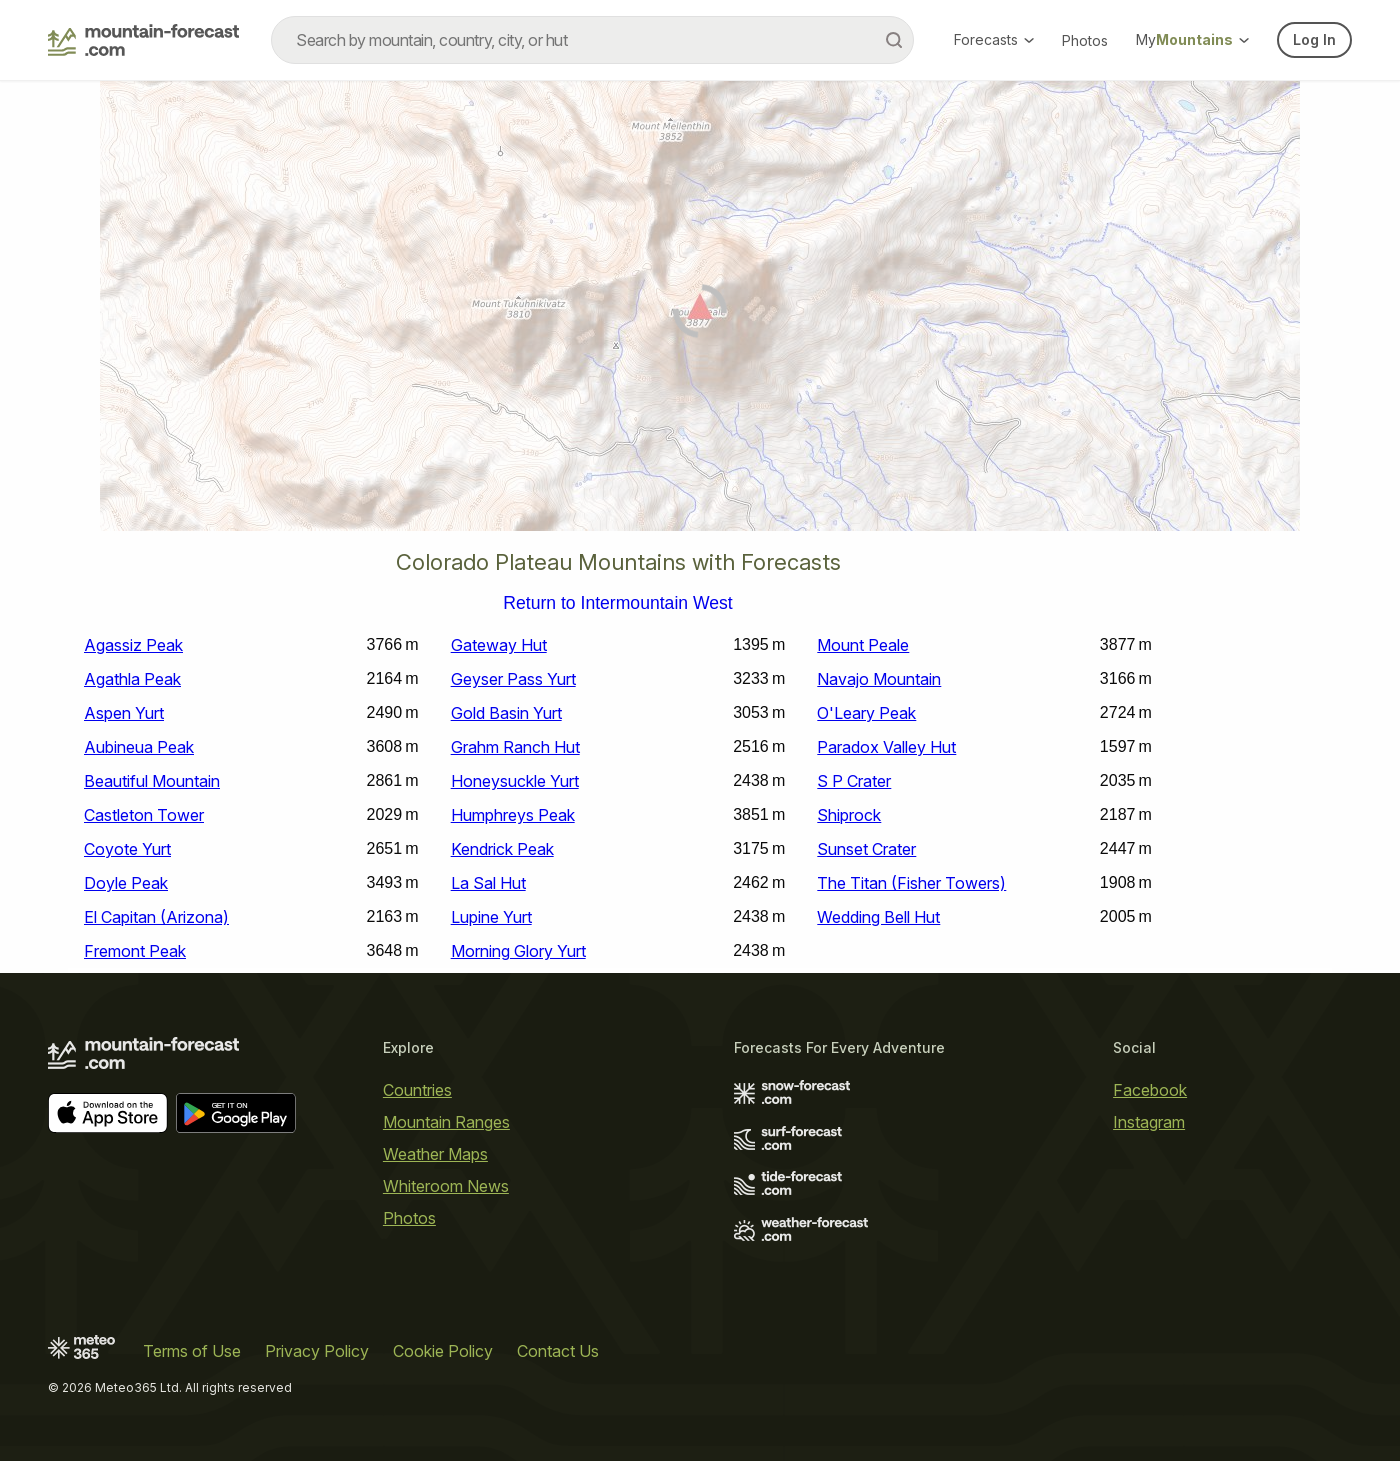 This screenshot has width=1400, height=1461. What do you see at coordinates (156, 917) in the screenshot?
I see `El Capitan (Arizona)` at bounding box center [156, 917].